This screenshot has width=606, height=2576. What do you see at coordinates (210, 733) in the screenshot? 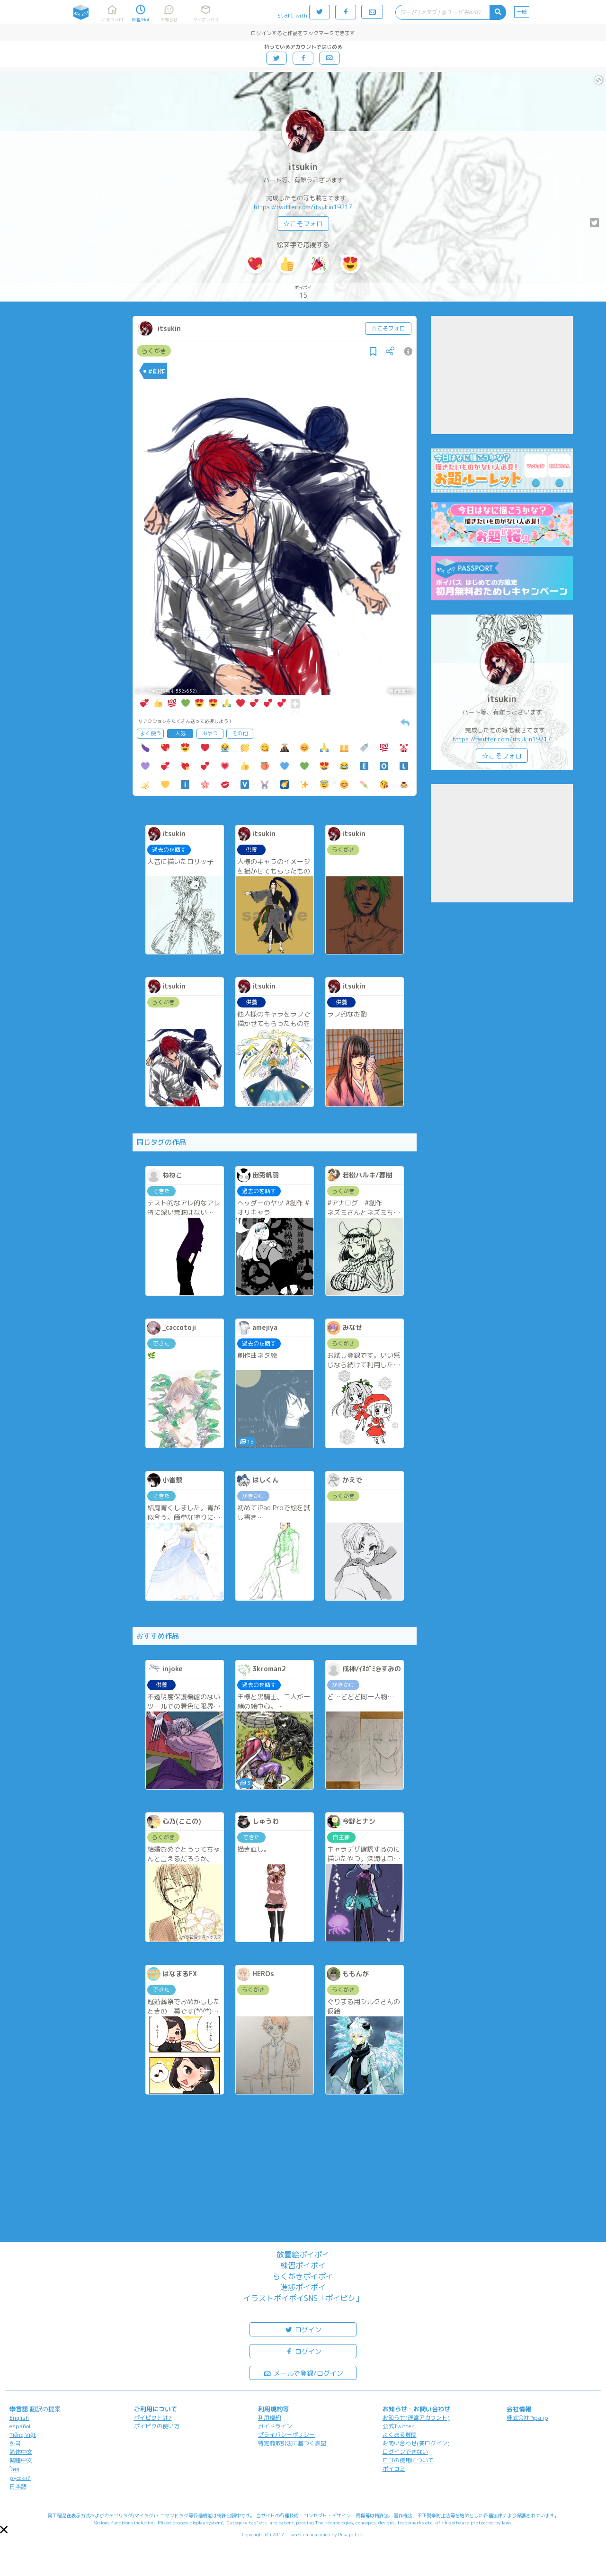
I see `おやつ` at bounding box center [210, 733].